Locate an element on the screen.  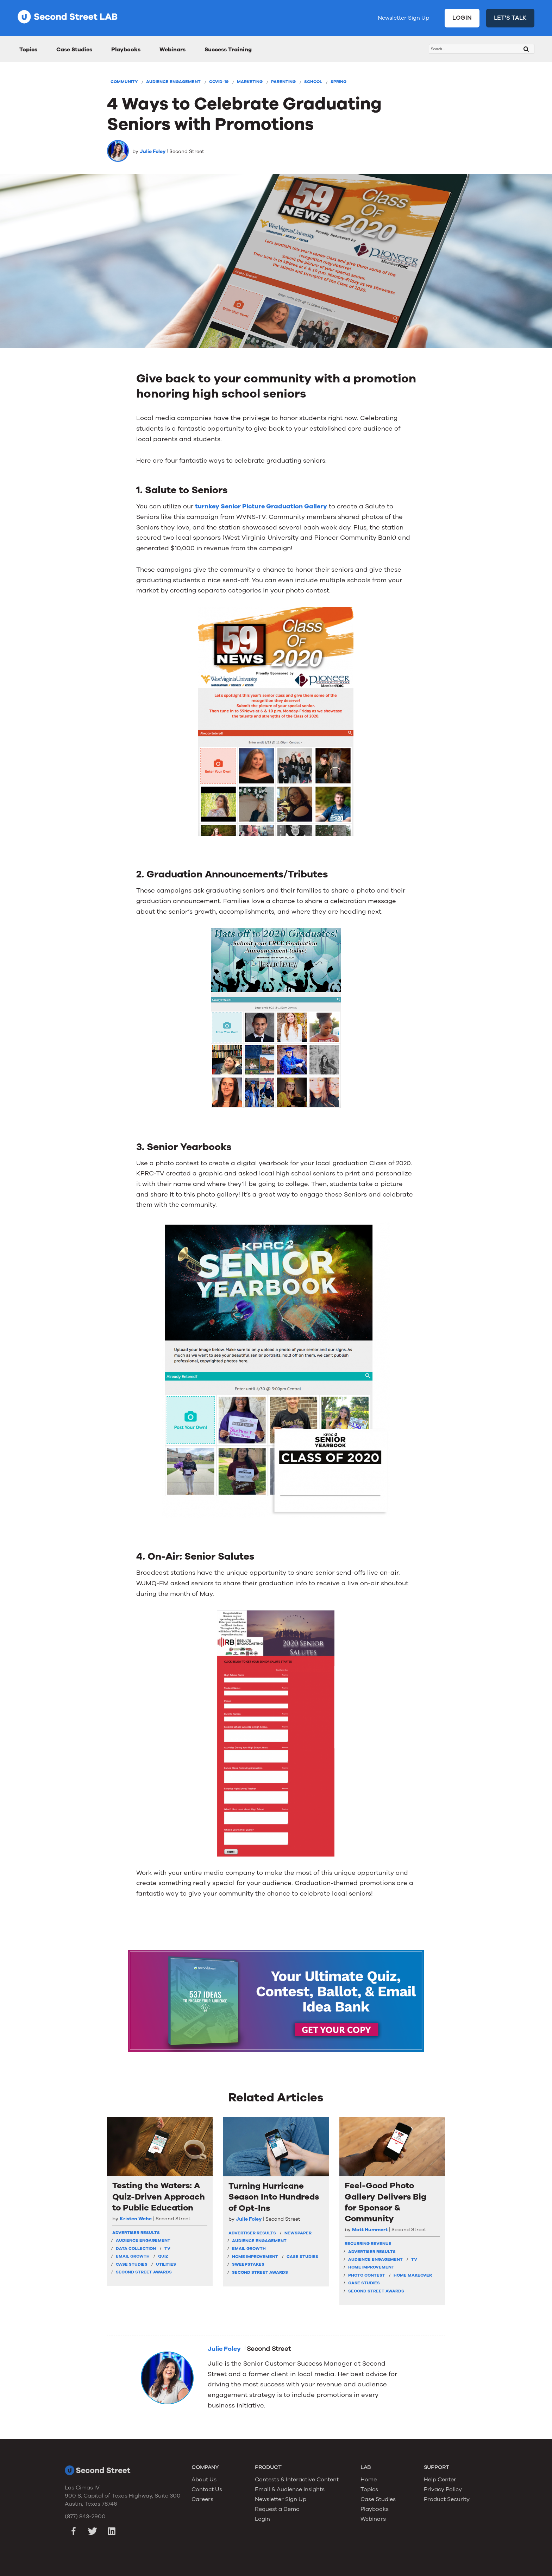
Community is located at coordinates (124, 82).